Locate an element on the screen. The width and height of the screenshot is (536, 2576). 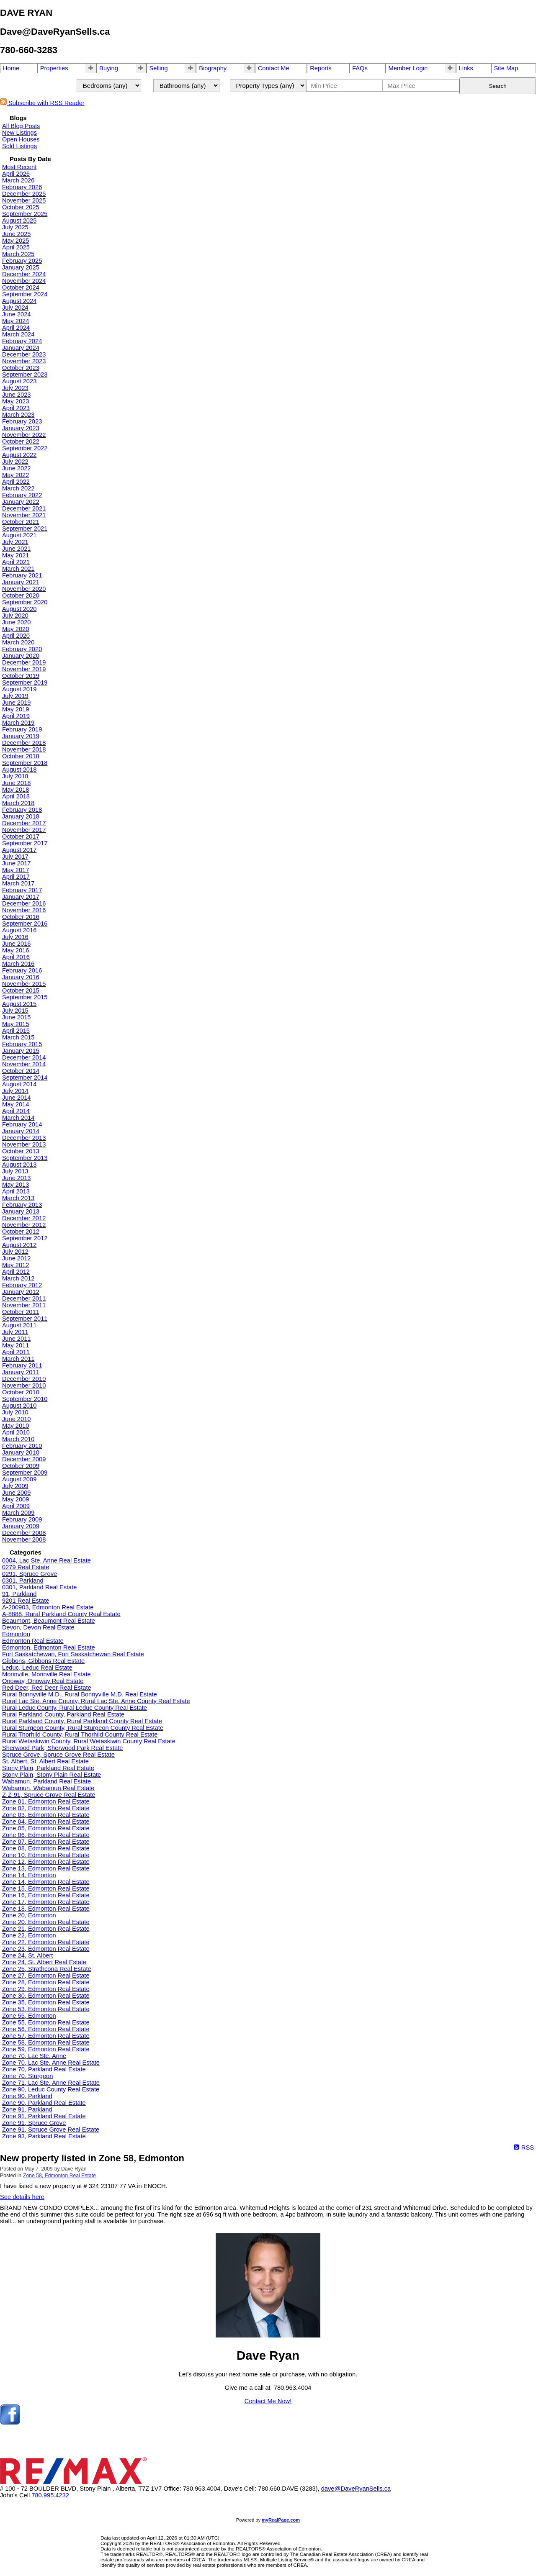
Morinville, Morinville Real Estate is located at coordinates (46, 1674).